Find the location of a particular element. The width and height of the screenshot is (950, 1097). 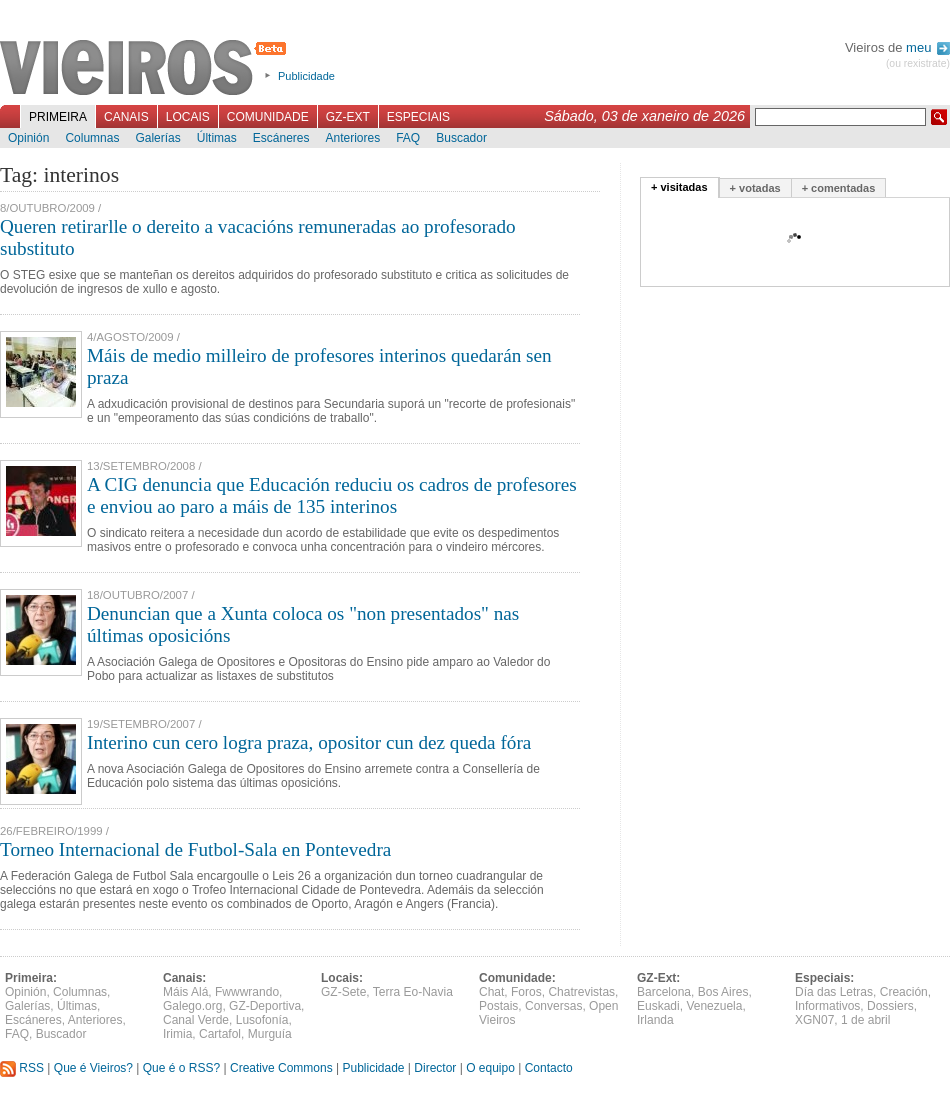

Creación is located at coordinates (904, 992).